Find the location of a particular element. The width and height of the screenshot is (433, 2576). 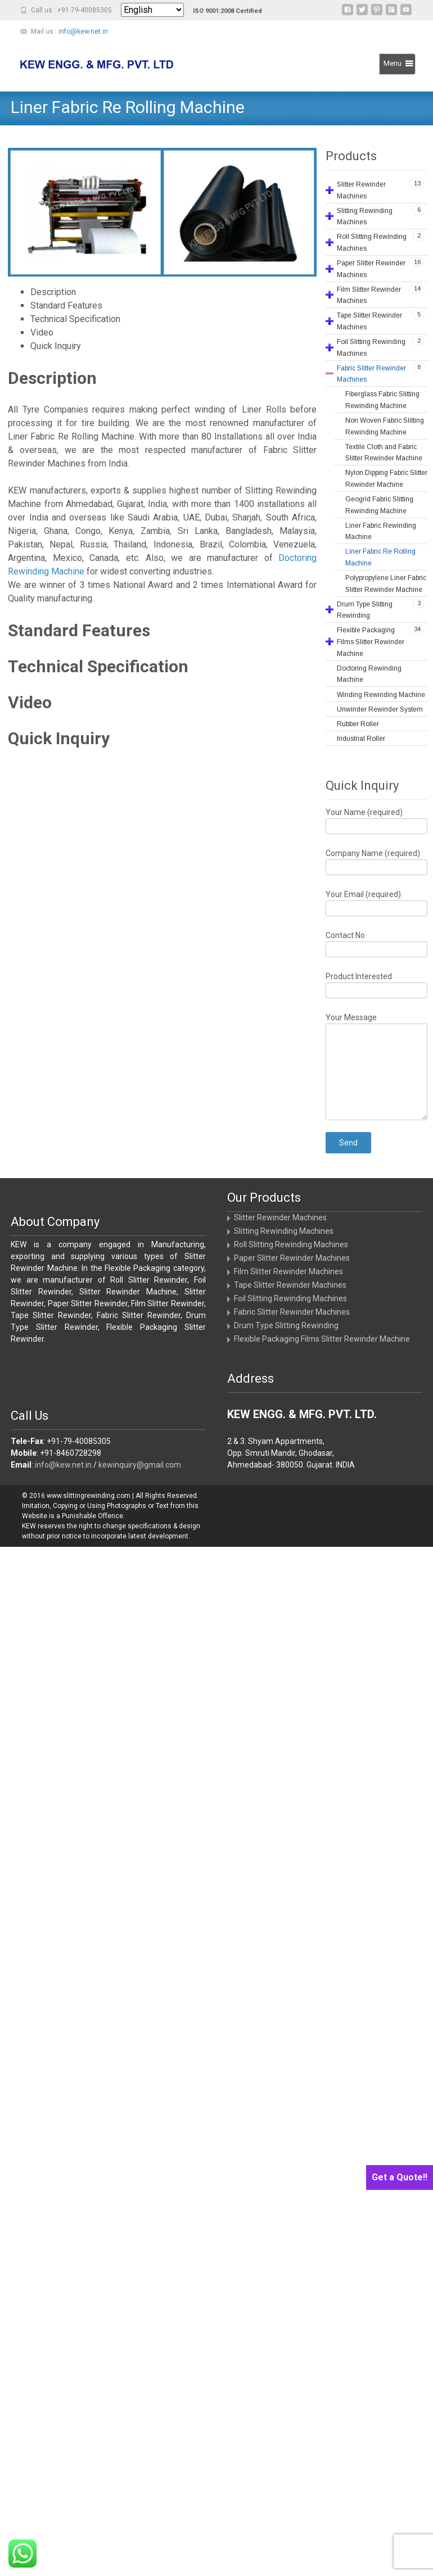

Slitting Rewinding Machines is located at coordinates (283, 1230).